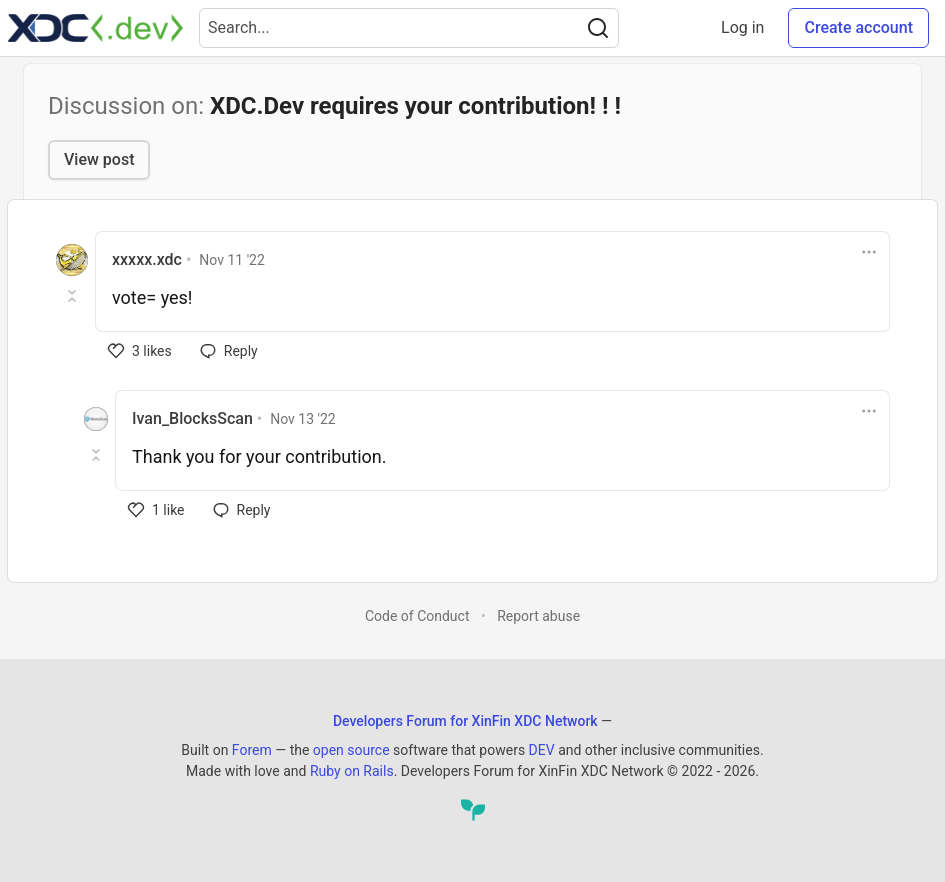  What do you see at coordinates (465, 721) in the screenshot?
I see `Developers Forum for XinFin XDC Network [Developers Forum for XinFin XDC Network Home]` at bounding box center [465, 721].